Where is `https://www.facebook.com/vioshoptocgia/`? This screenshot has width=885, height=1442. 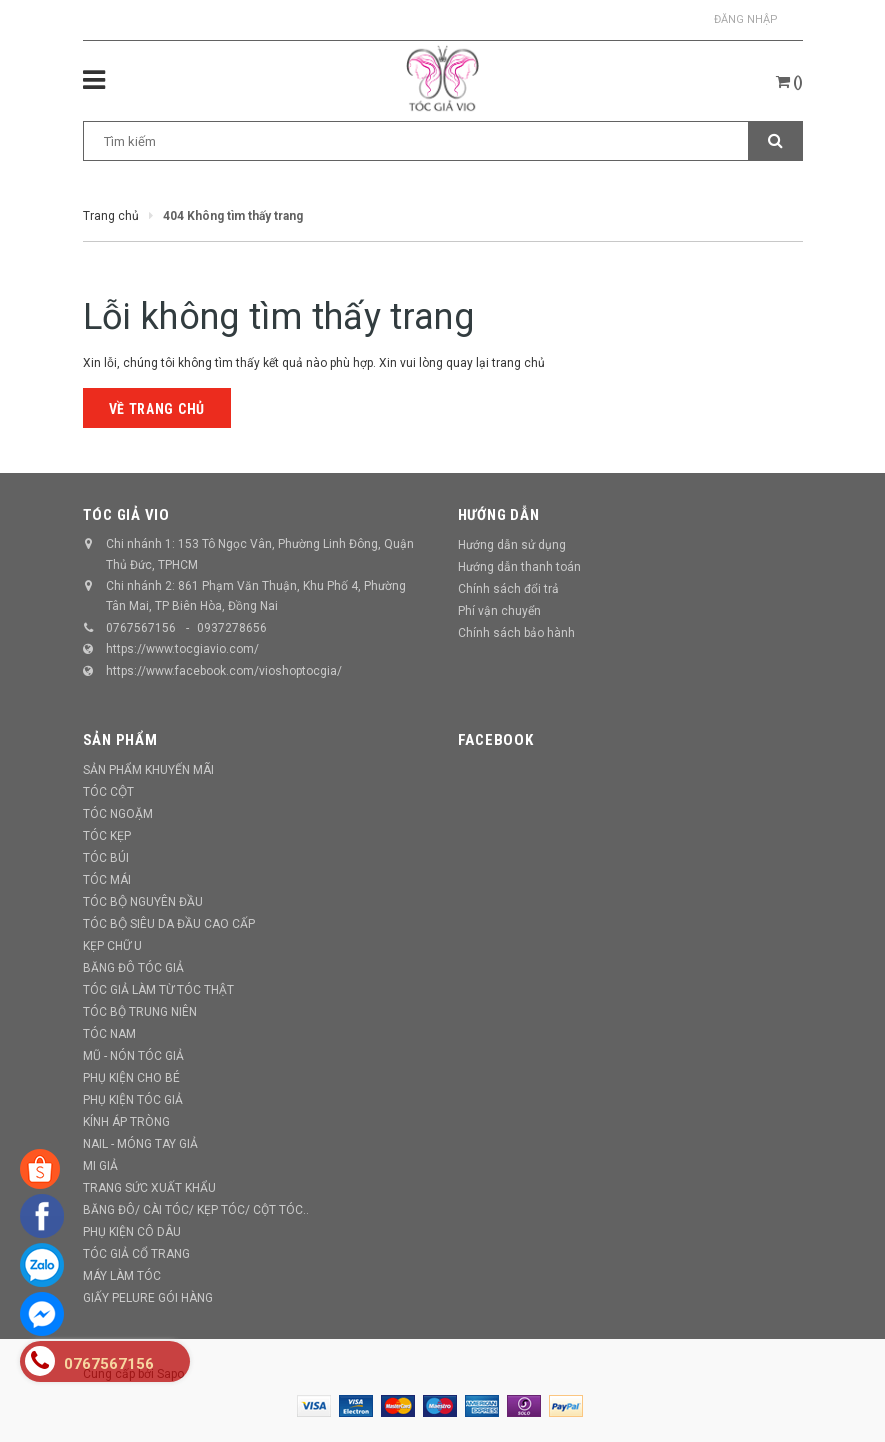 https://www.facebook.com/vioshoptocgia/ is located at coordinates (224, 671).